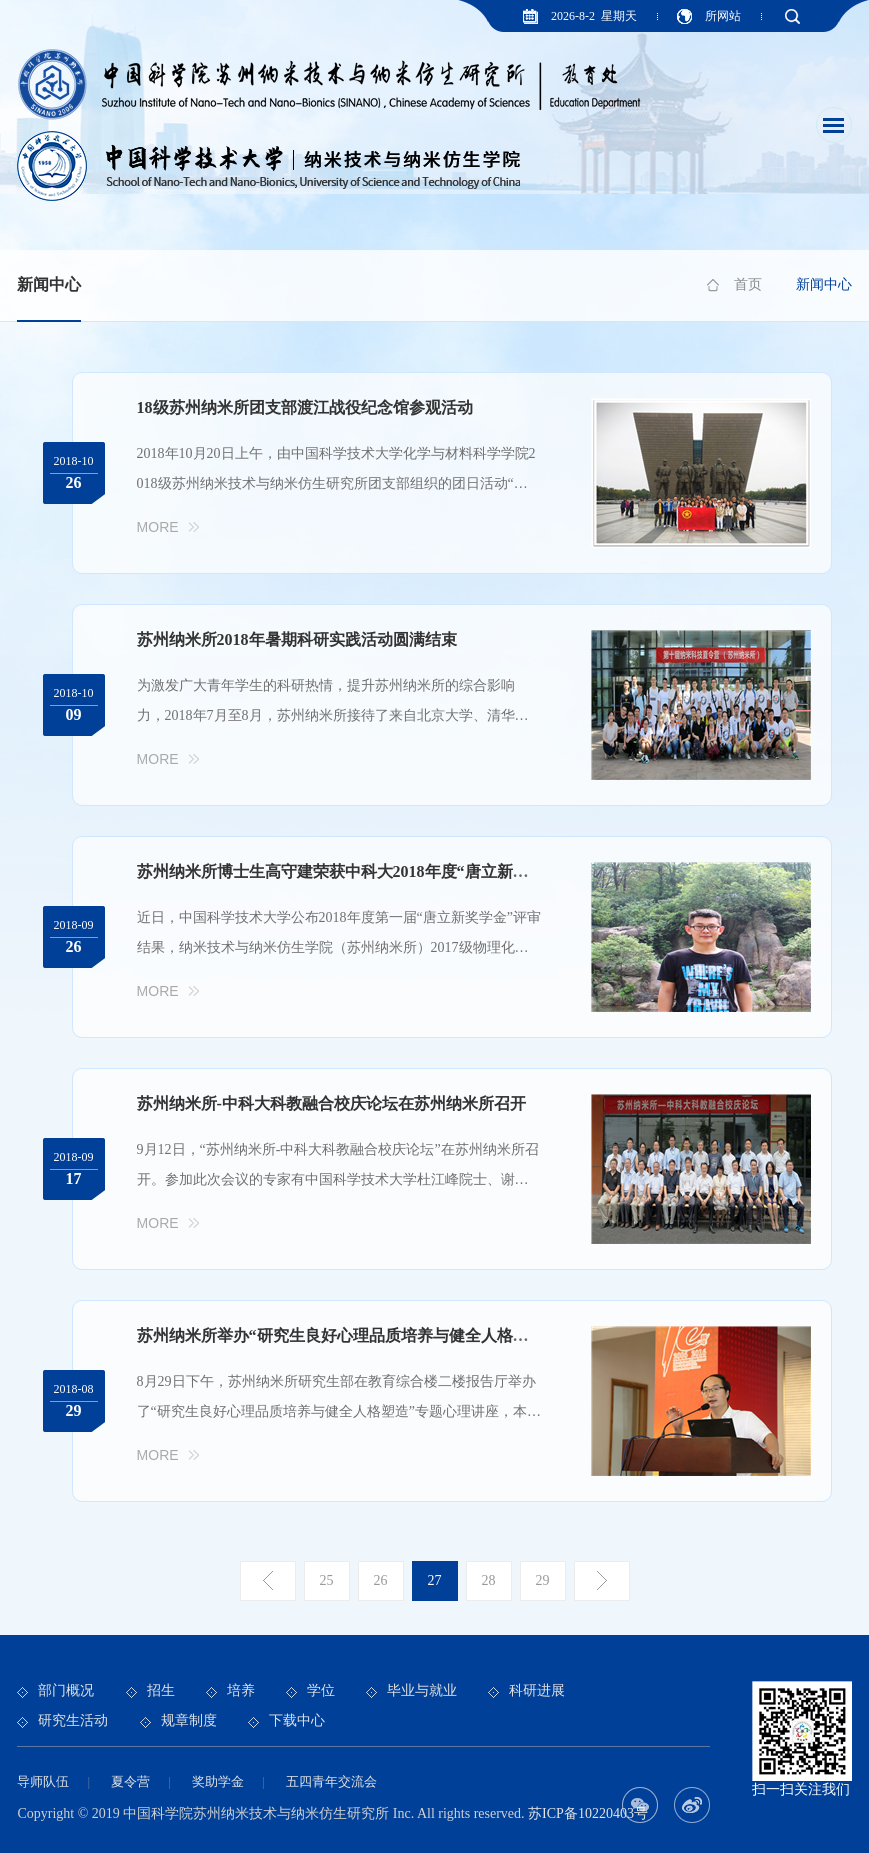  What do you see at coordinates (361, 1335) in the screenshot?
I see `苏州纳米所举办“研究生良好心理品质培养与健全人格塑造”讲座` at bounding box center [361, 1335].